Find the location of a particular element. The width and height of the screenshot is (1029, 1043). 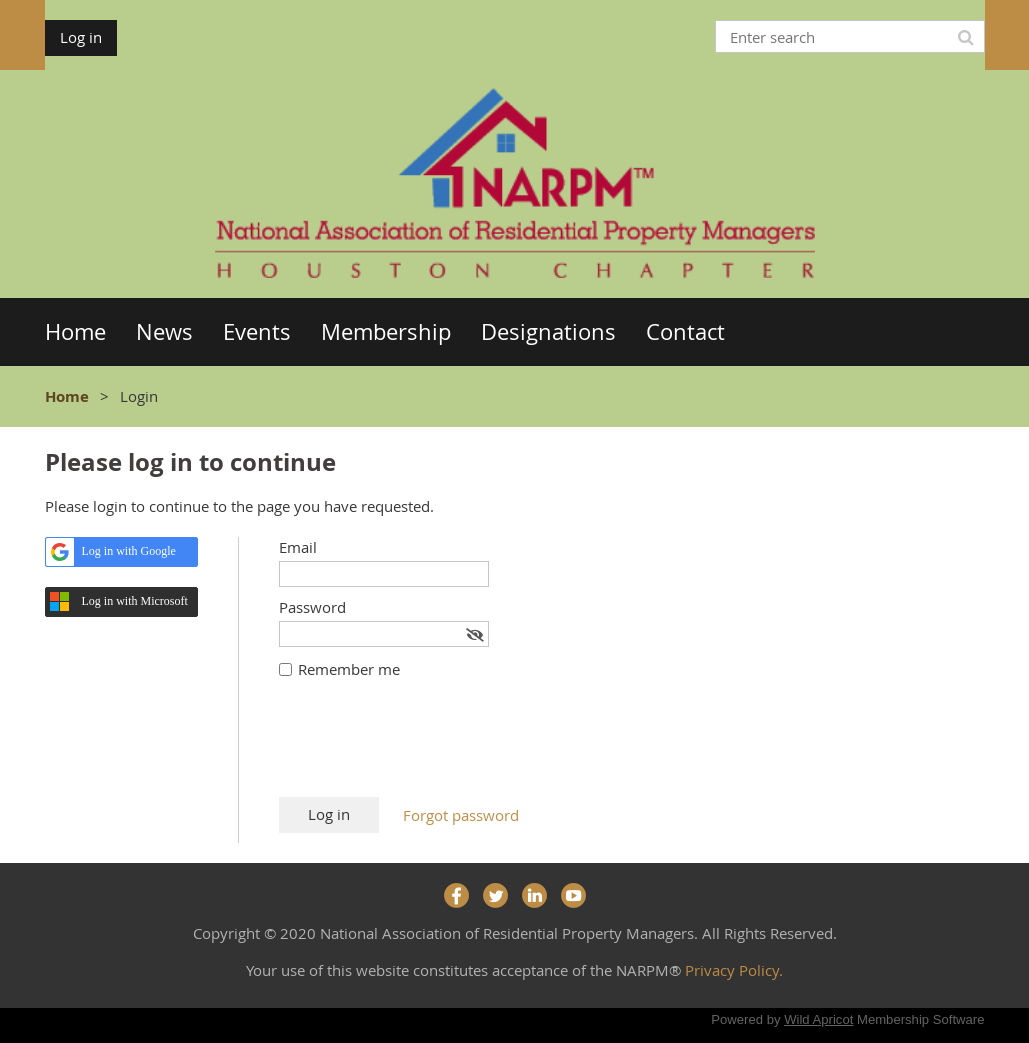

[presentation] is located at coordinates (431, 748).